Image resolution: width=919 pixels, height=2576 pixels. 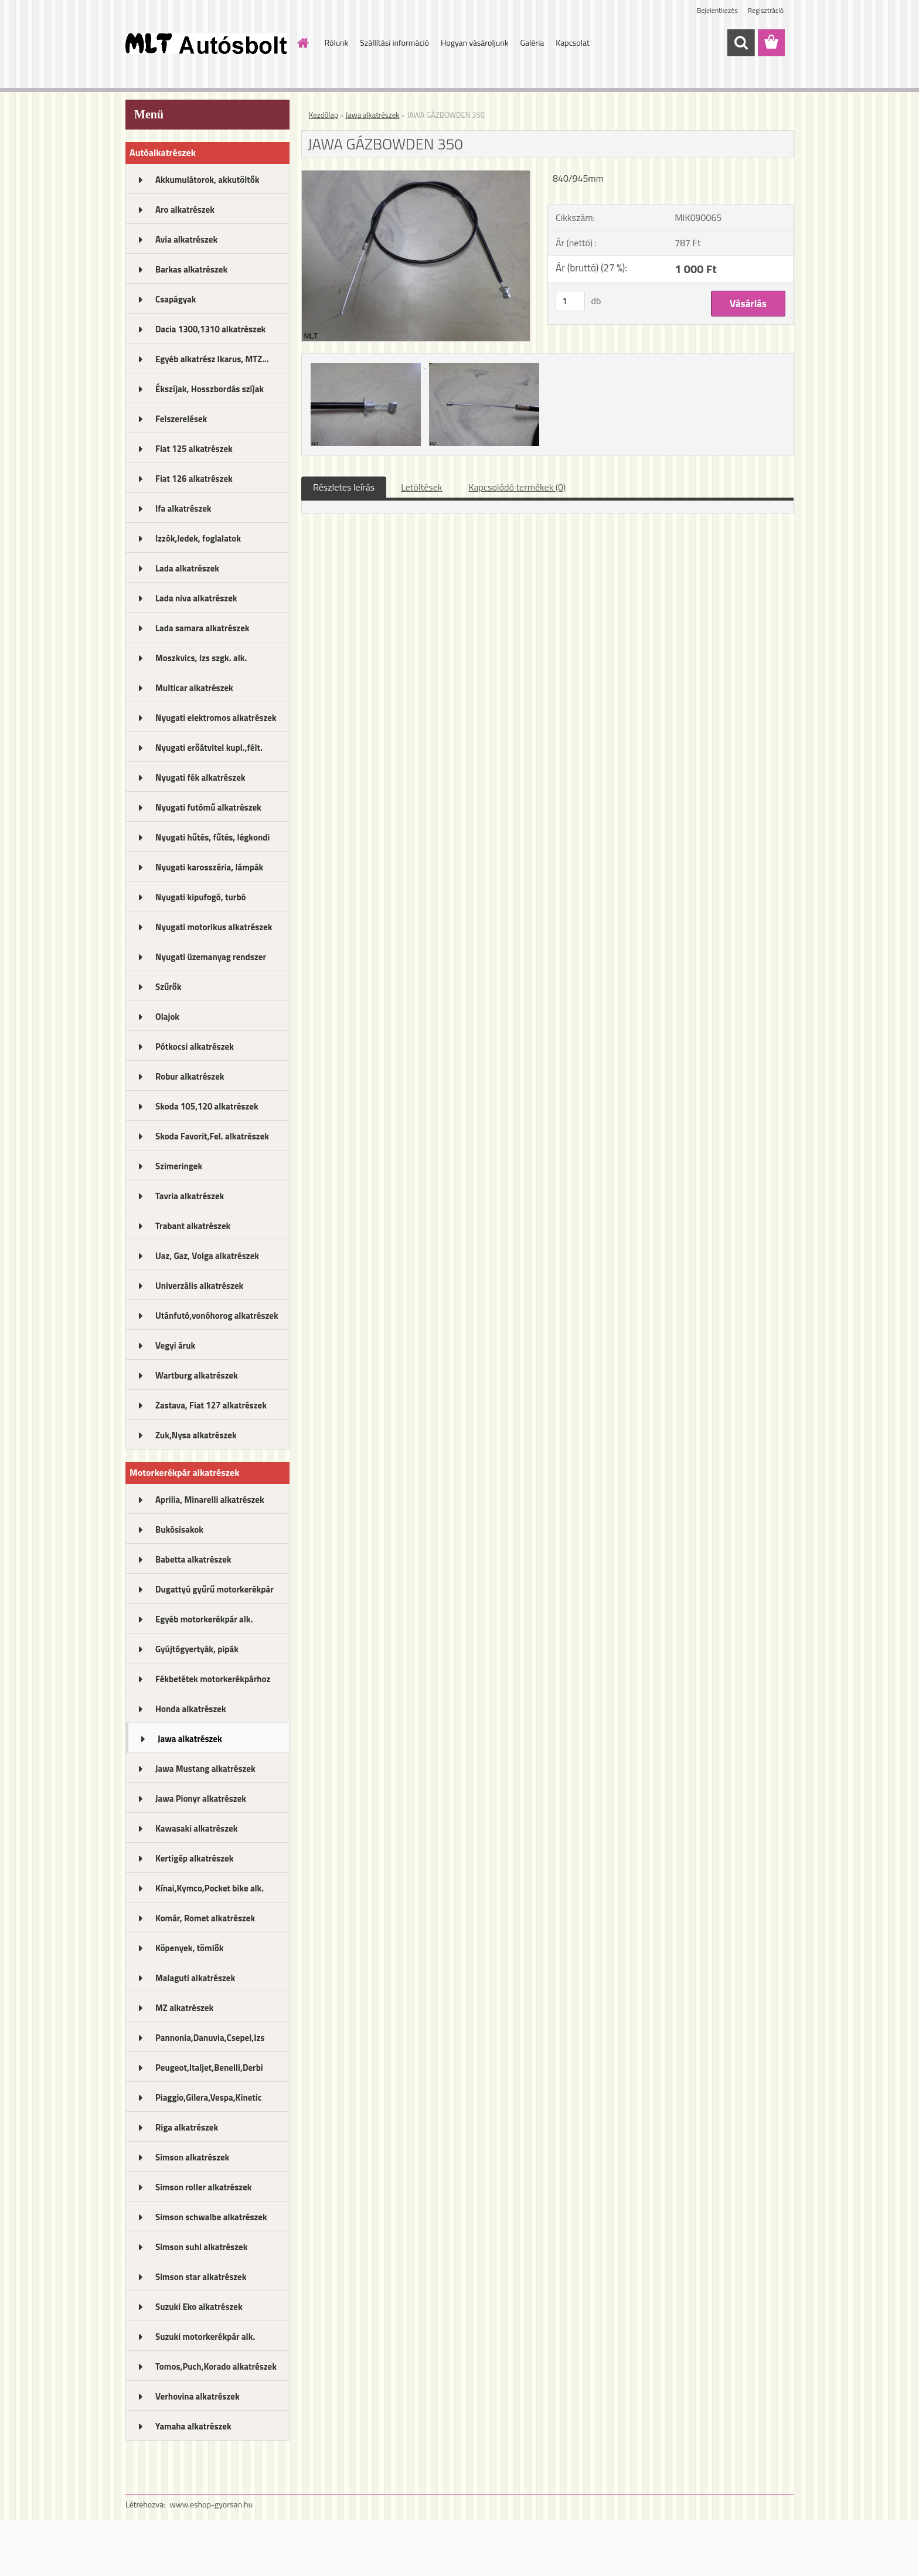 I want to click on Skoda 105,120 alkatrészek, so click(x=206, y=1106).